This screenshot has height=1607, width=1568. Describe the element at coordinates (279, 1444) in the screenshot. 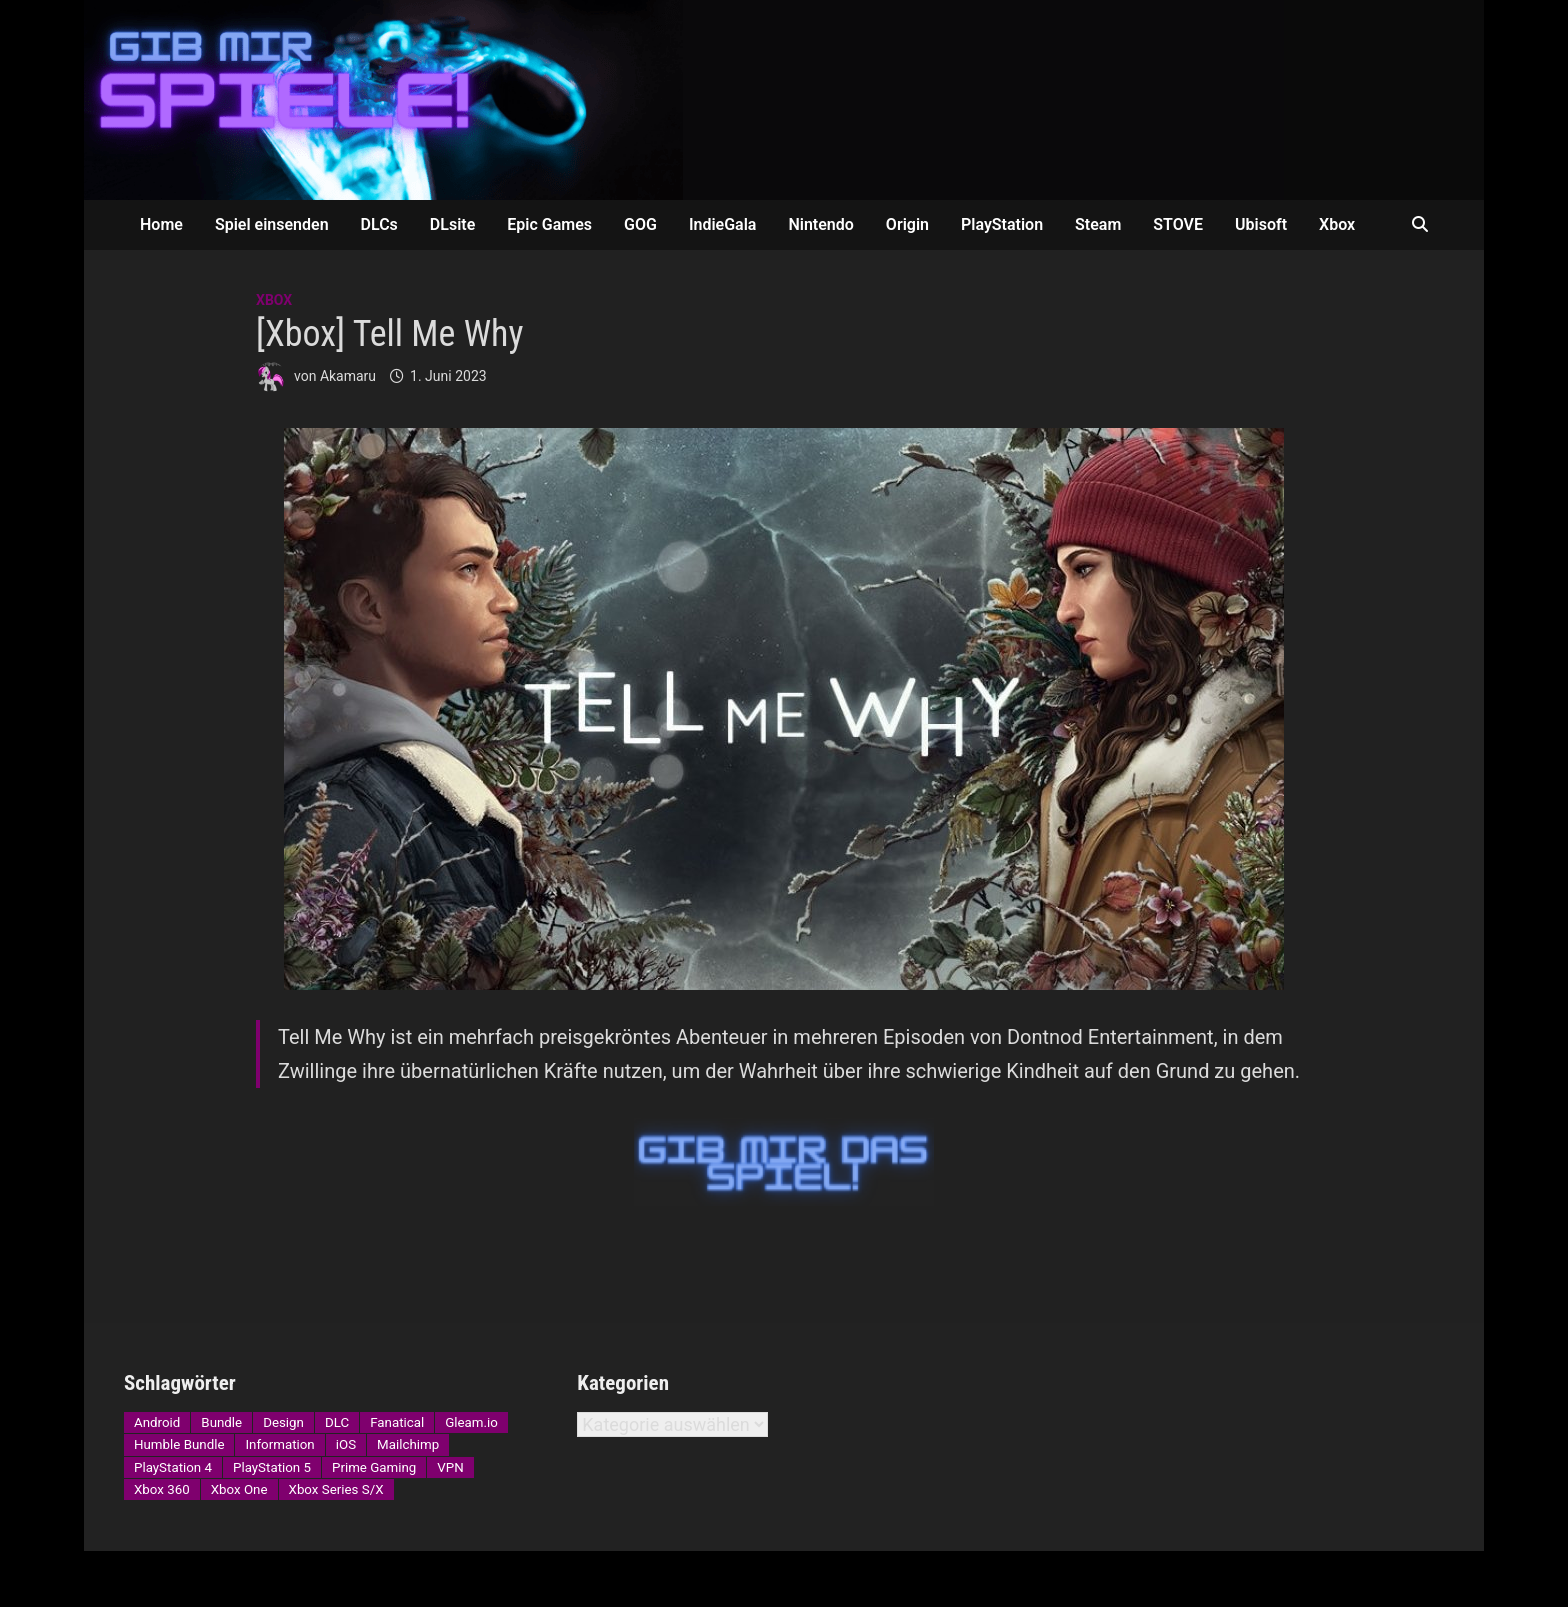

I see `Information` at that location.